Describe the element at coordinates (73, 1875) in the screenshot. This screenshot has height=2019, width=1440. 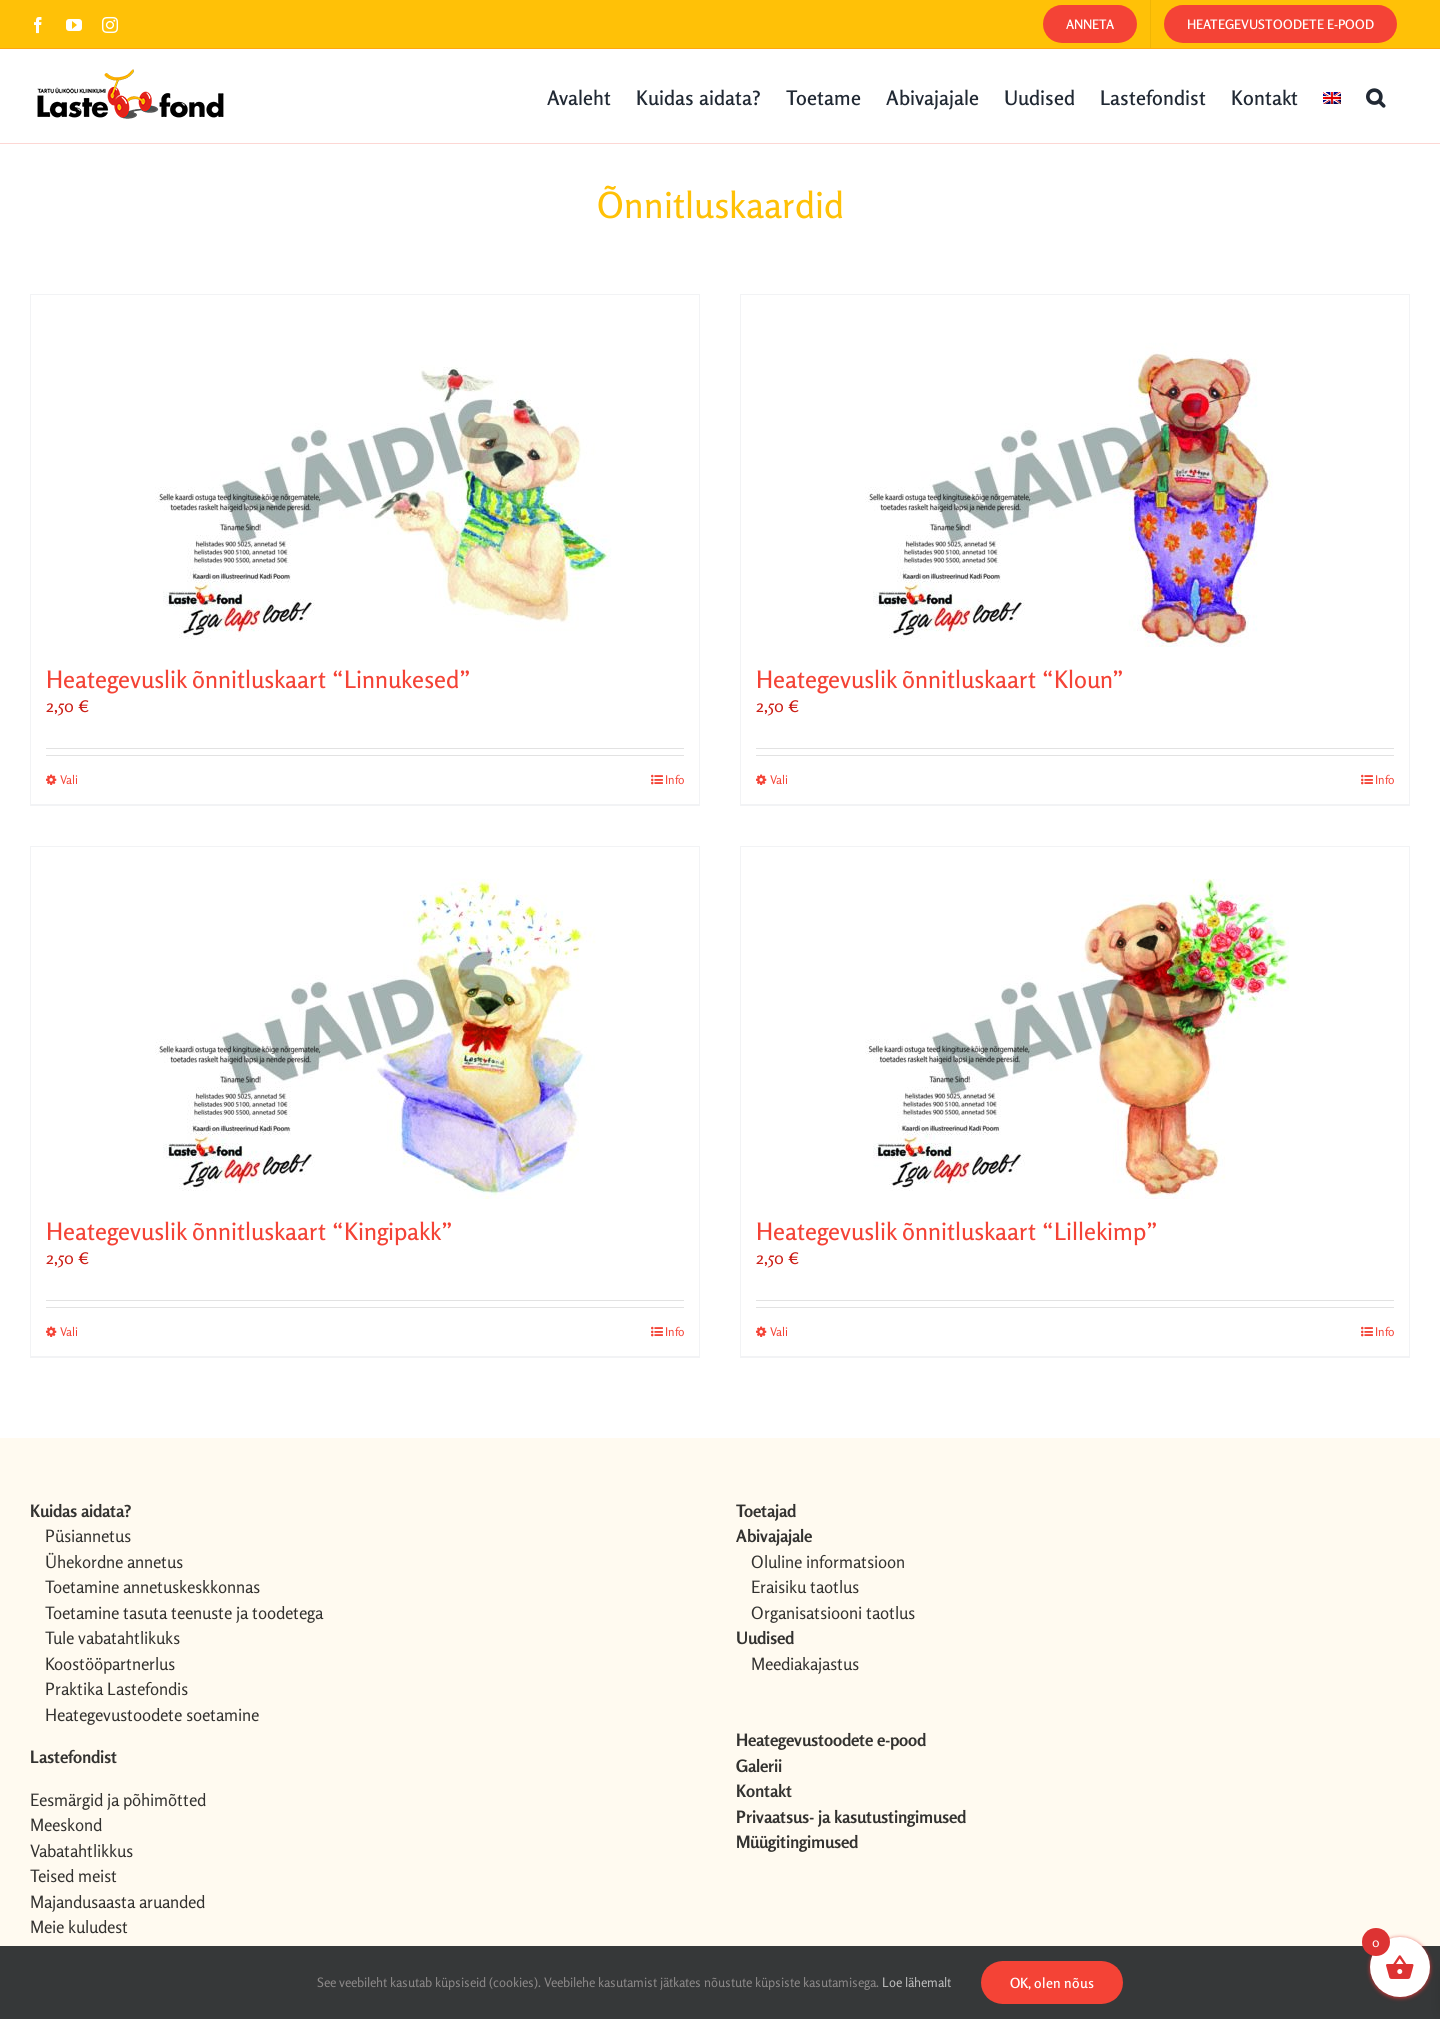
I see `Teised meist` at that location.